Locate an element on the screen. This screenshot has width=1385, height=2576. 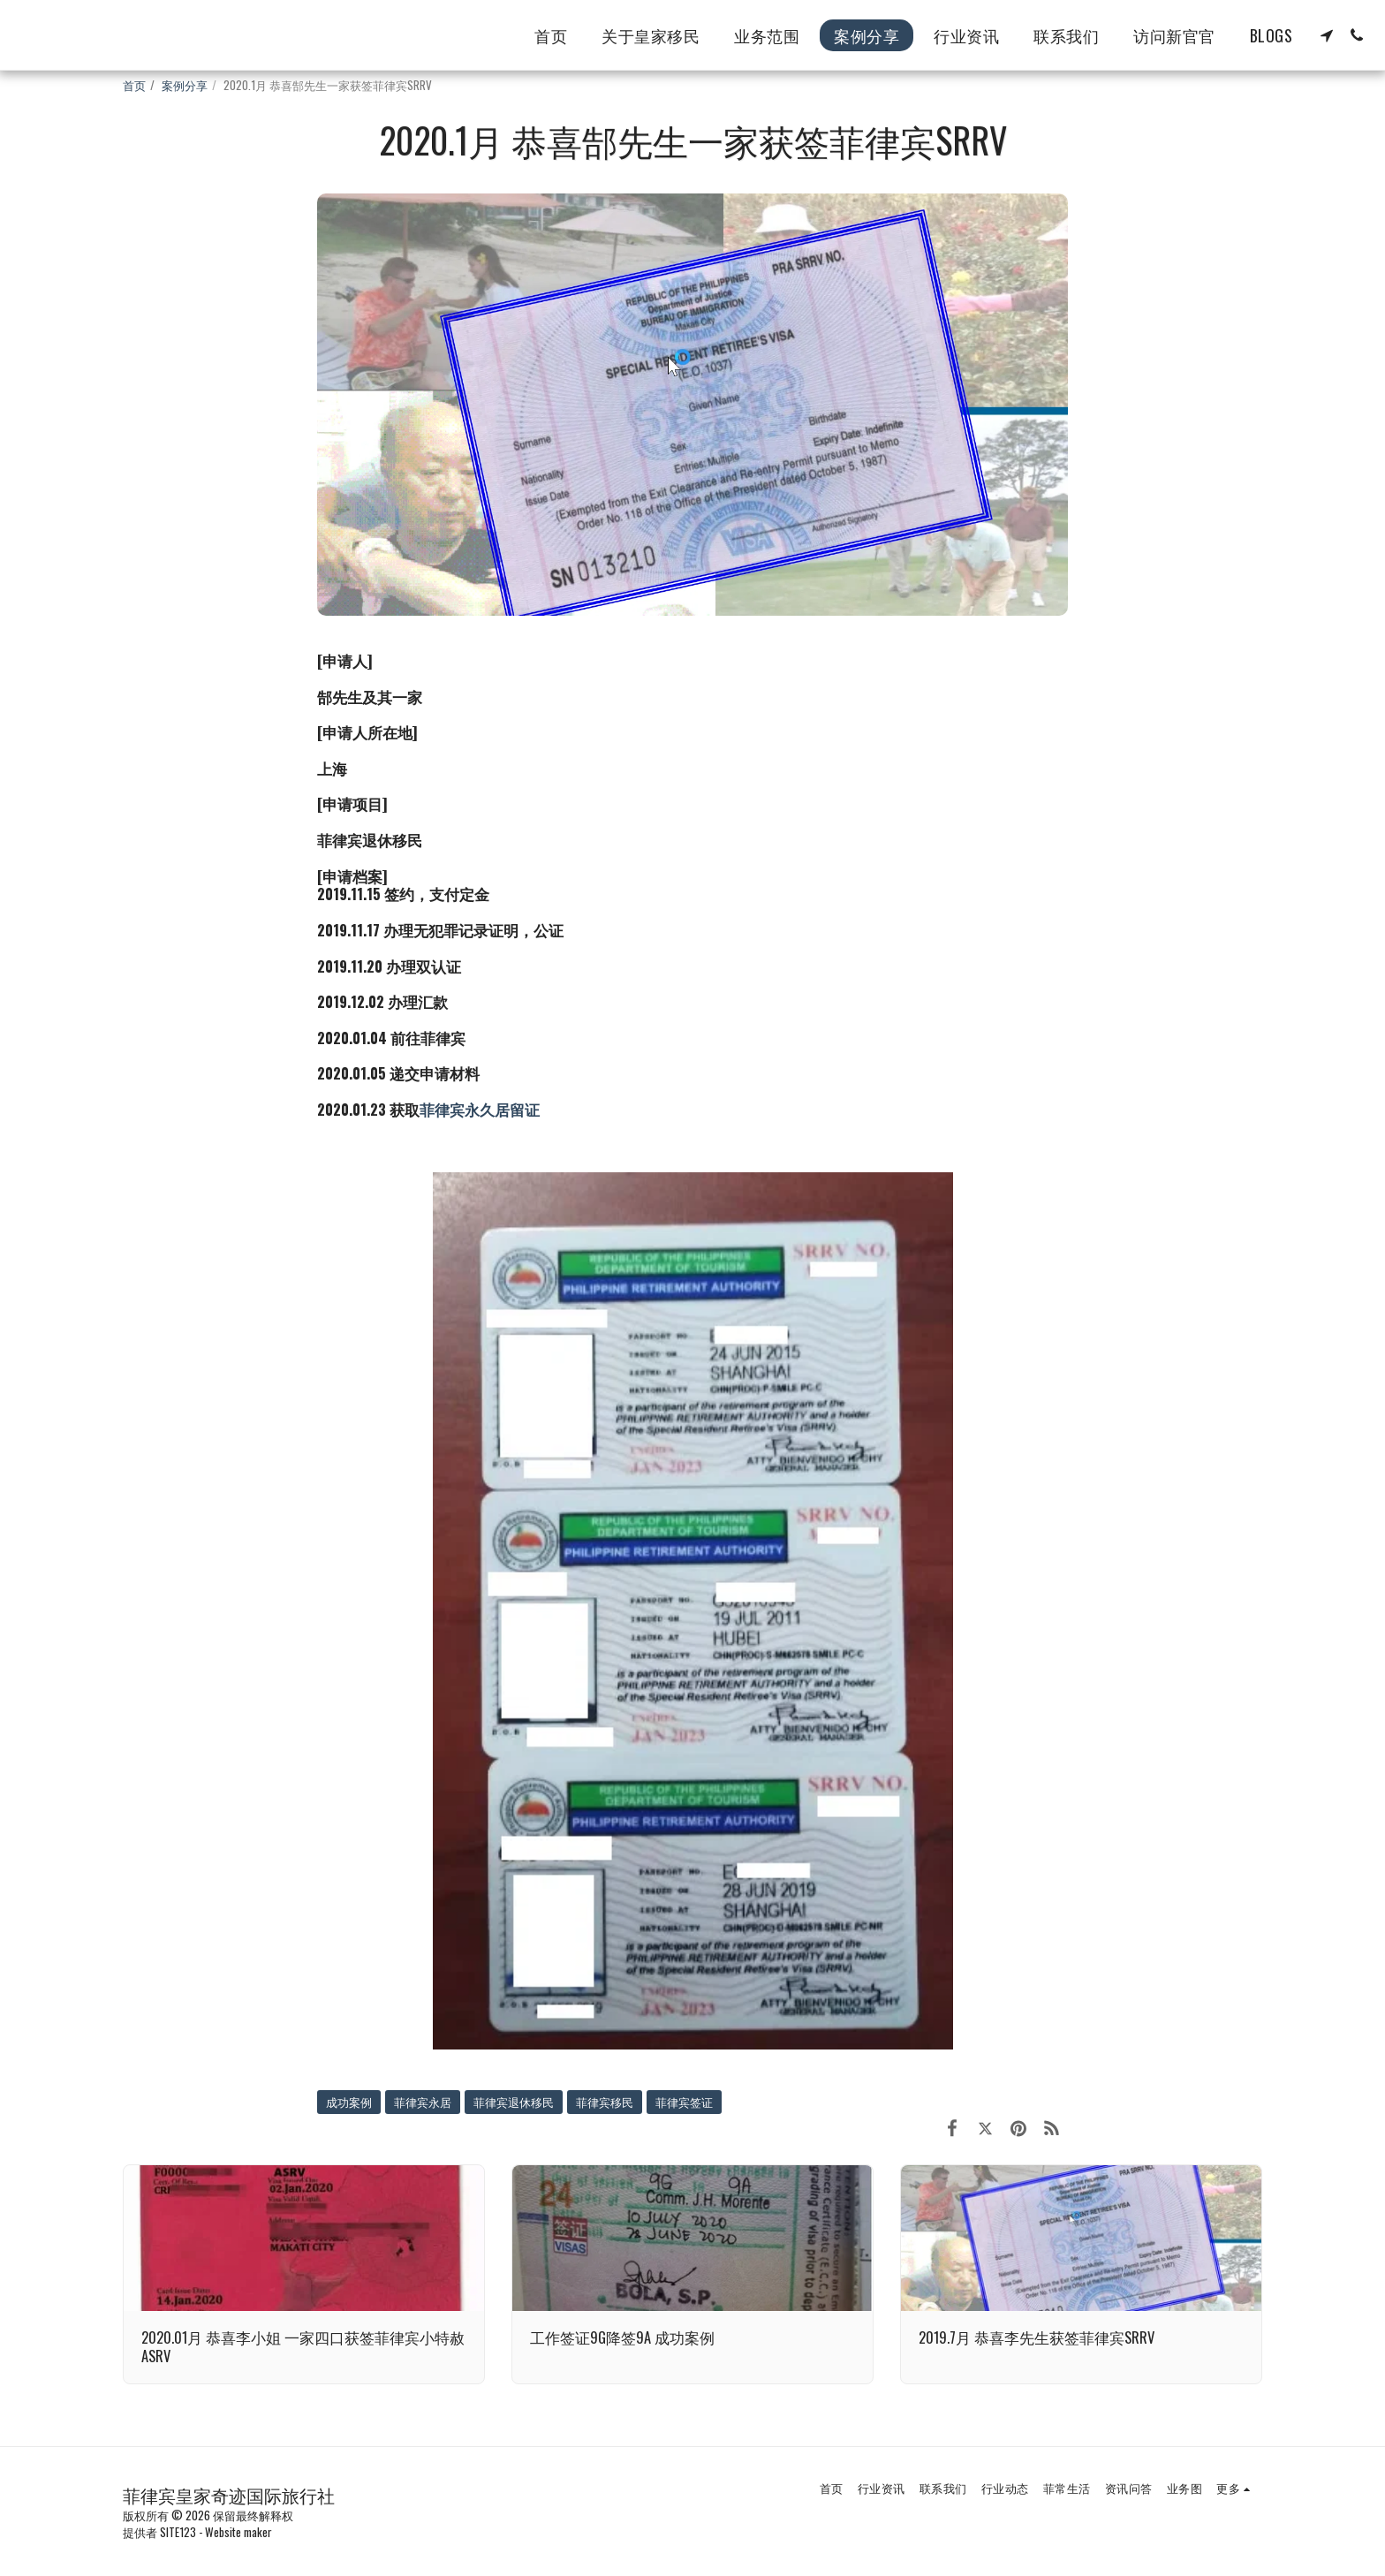
菲律宾移民 is located at coordinates (604, 2101).